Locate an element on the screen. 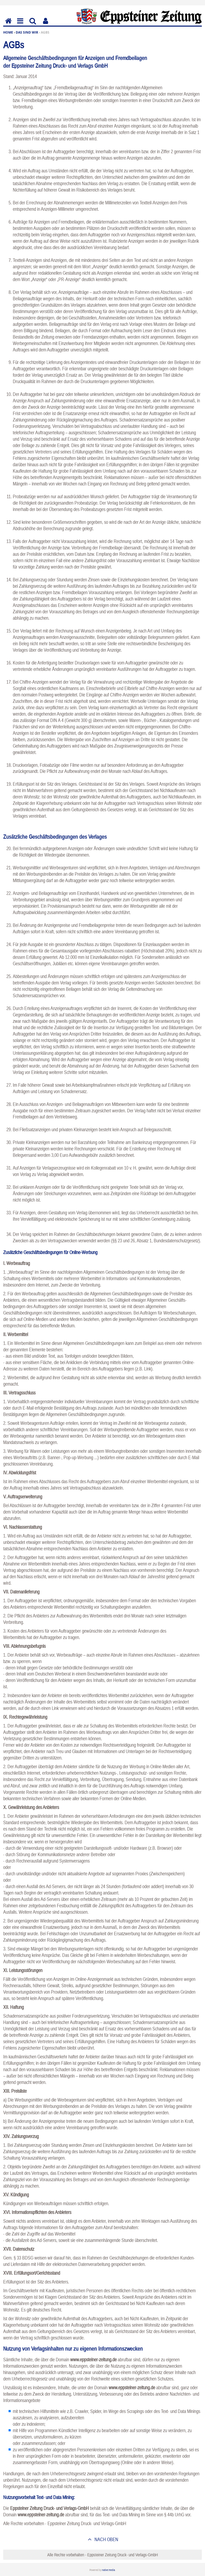 This screenshot has width=205, height=2576. Home is located at coordinates (8, 32).